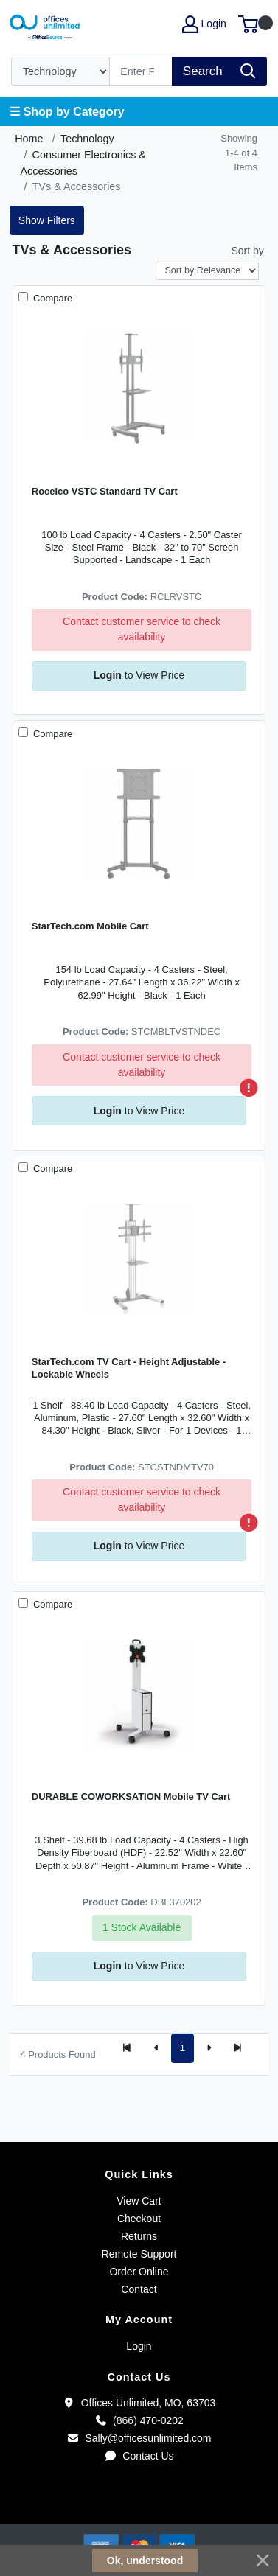 The image size is (278, 2576). Describe the element at coordinates (87, 138) in the screenshot. I see `Technology` at that location.